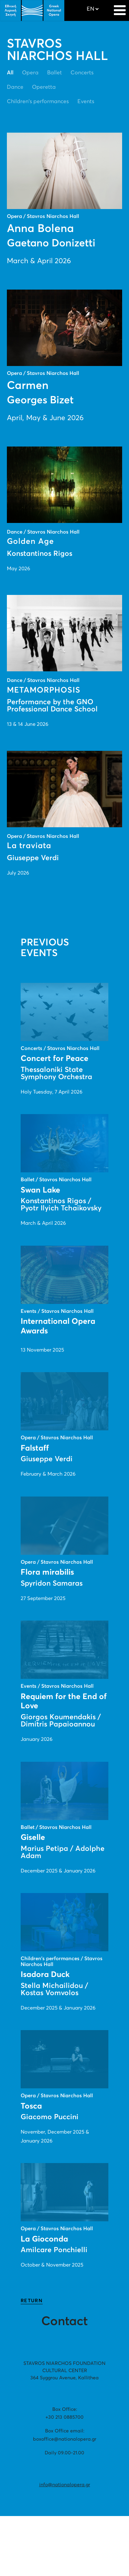  Describe the element at coordinates (82, 72) in the screenshot. I see `Concerts` at that location.